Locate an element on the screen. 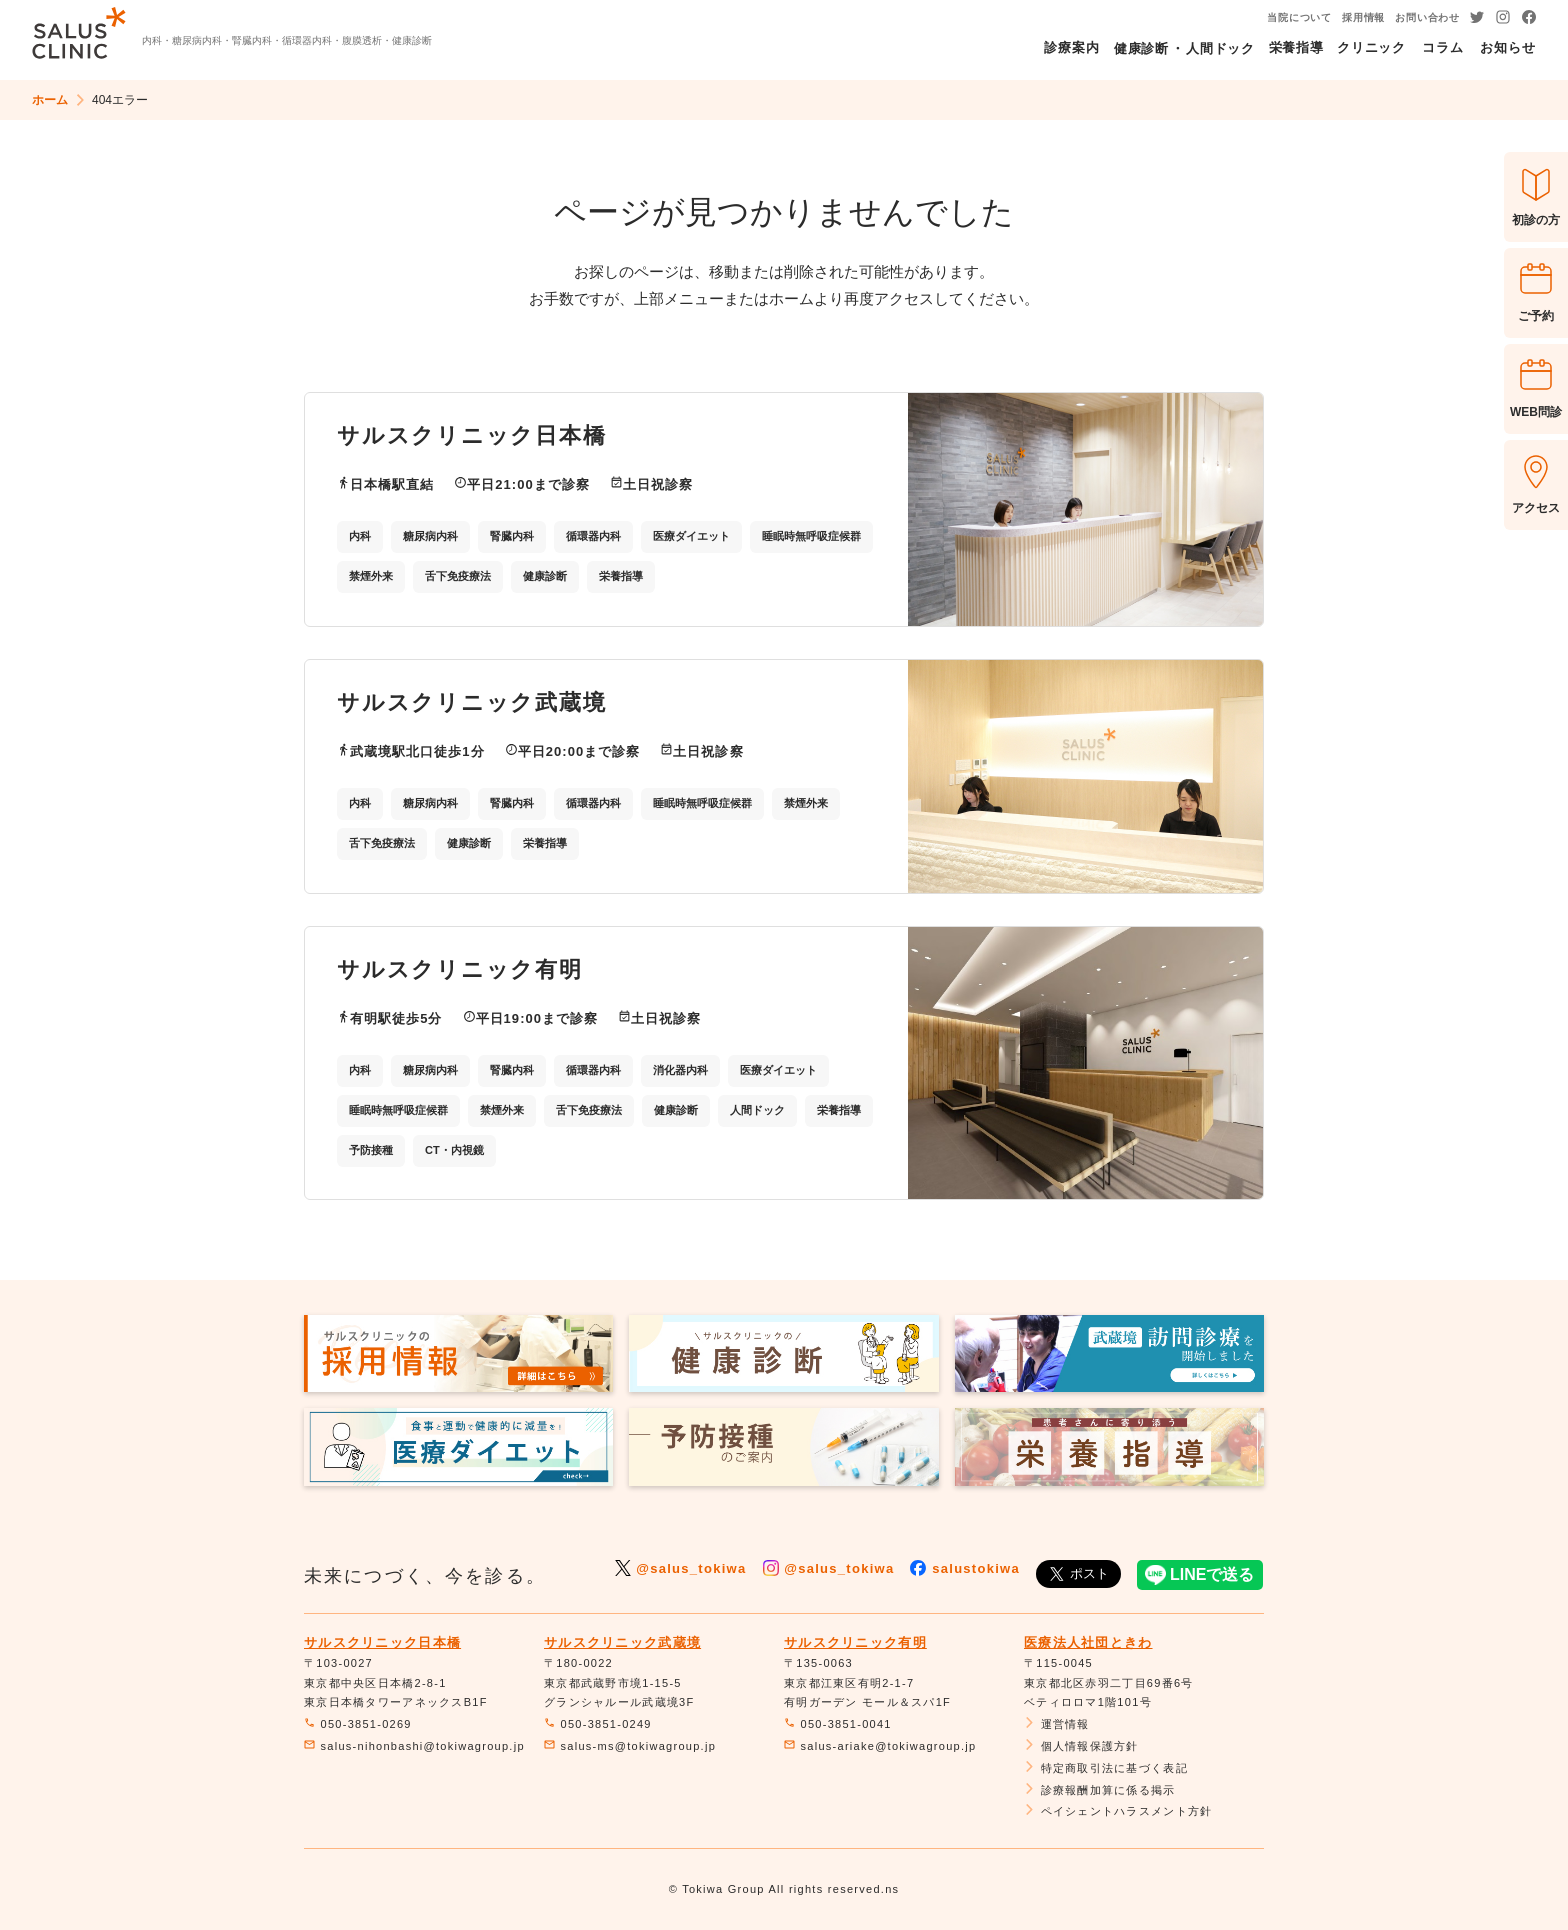 The image size is (1568, 1930). 運営情報 is located at coordinates (1057, 1724).